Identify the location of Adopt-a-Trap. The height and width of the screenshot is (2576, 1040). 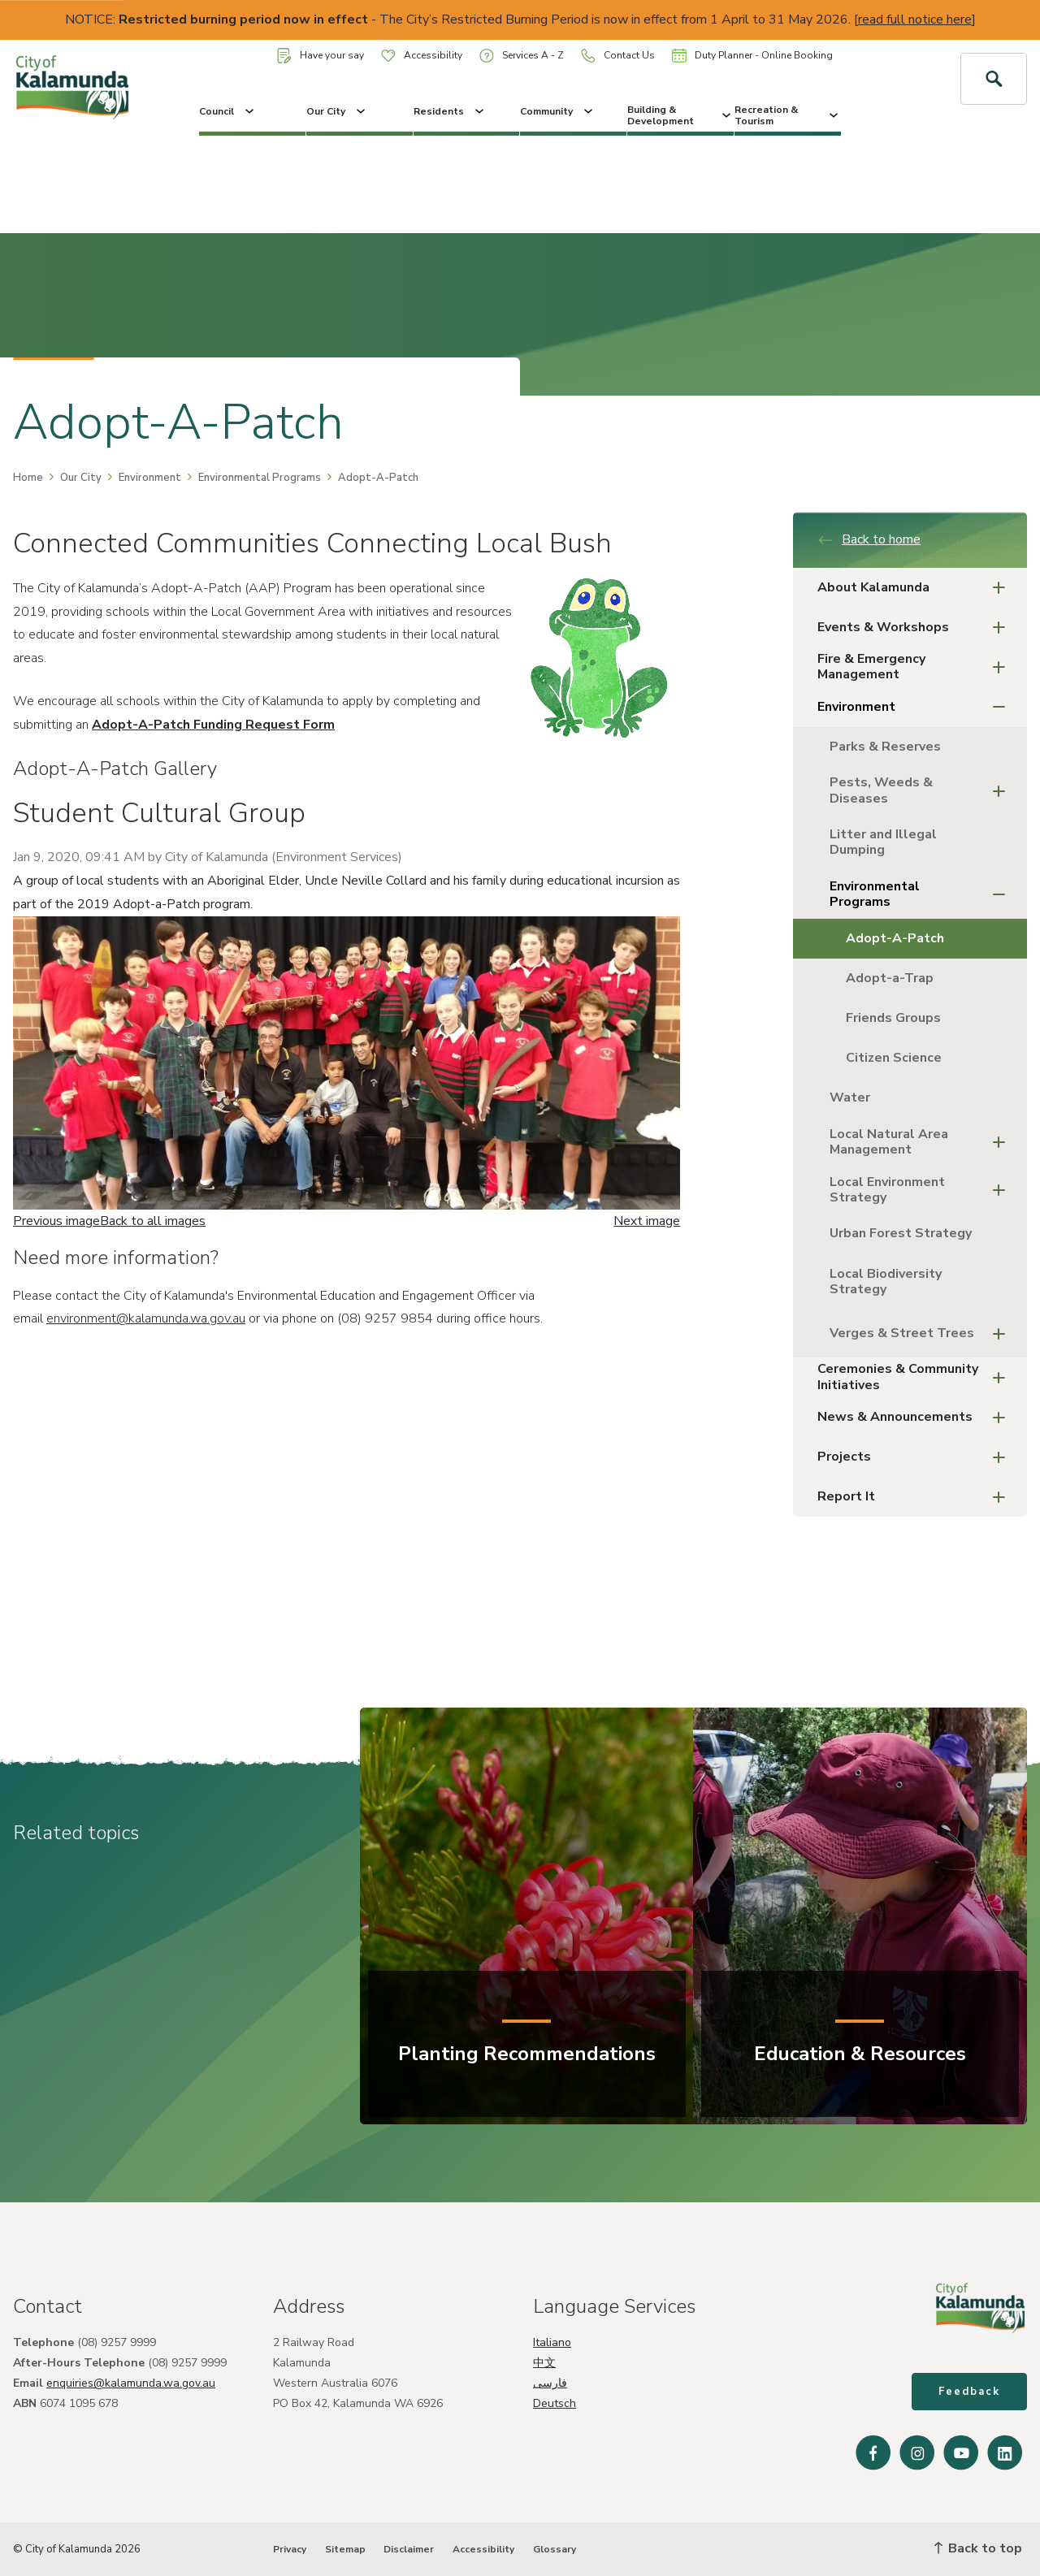
(890, 978).